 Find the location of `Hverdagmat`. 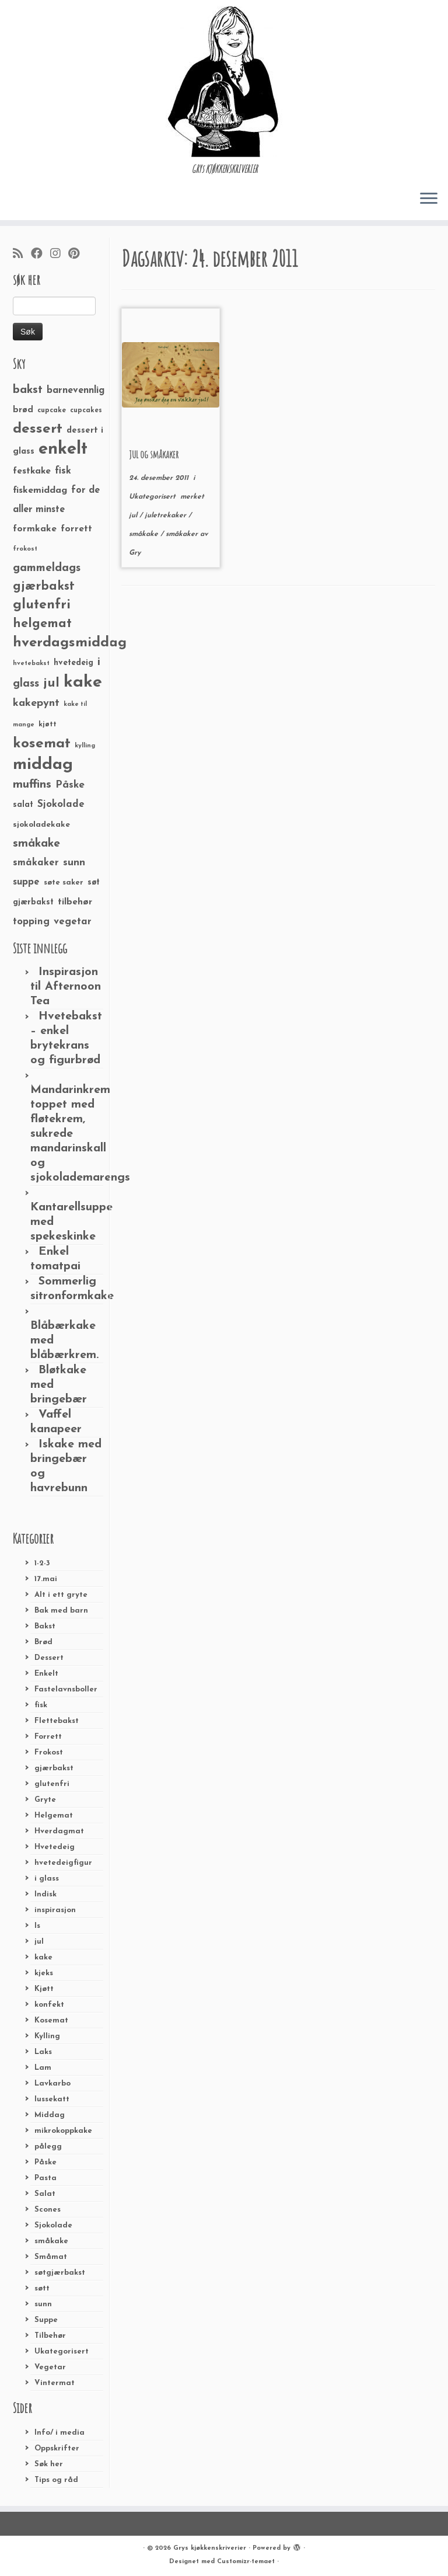

Hverdagmat is located at coordinates (59, 1831).